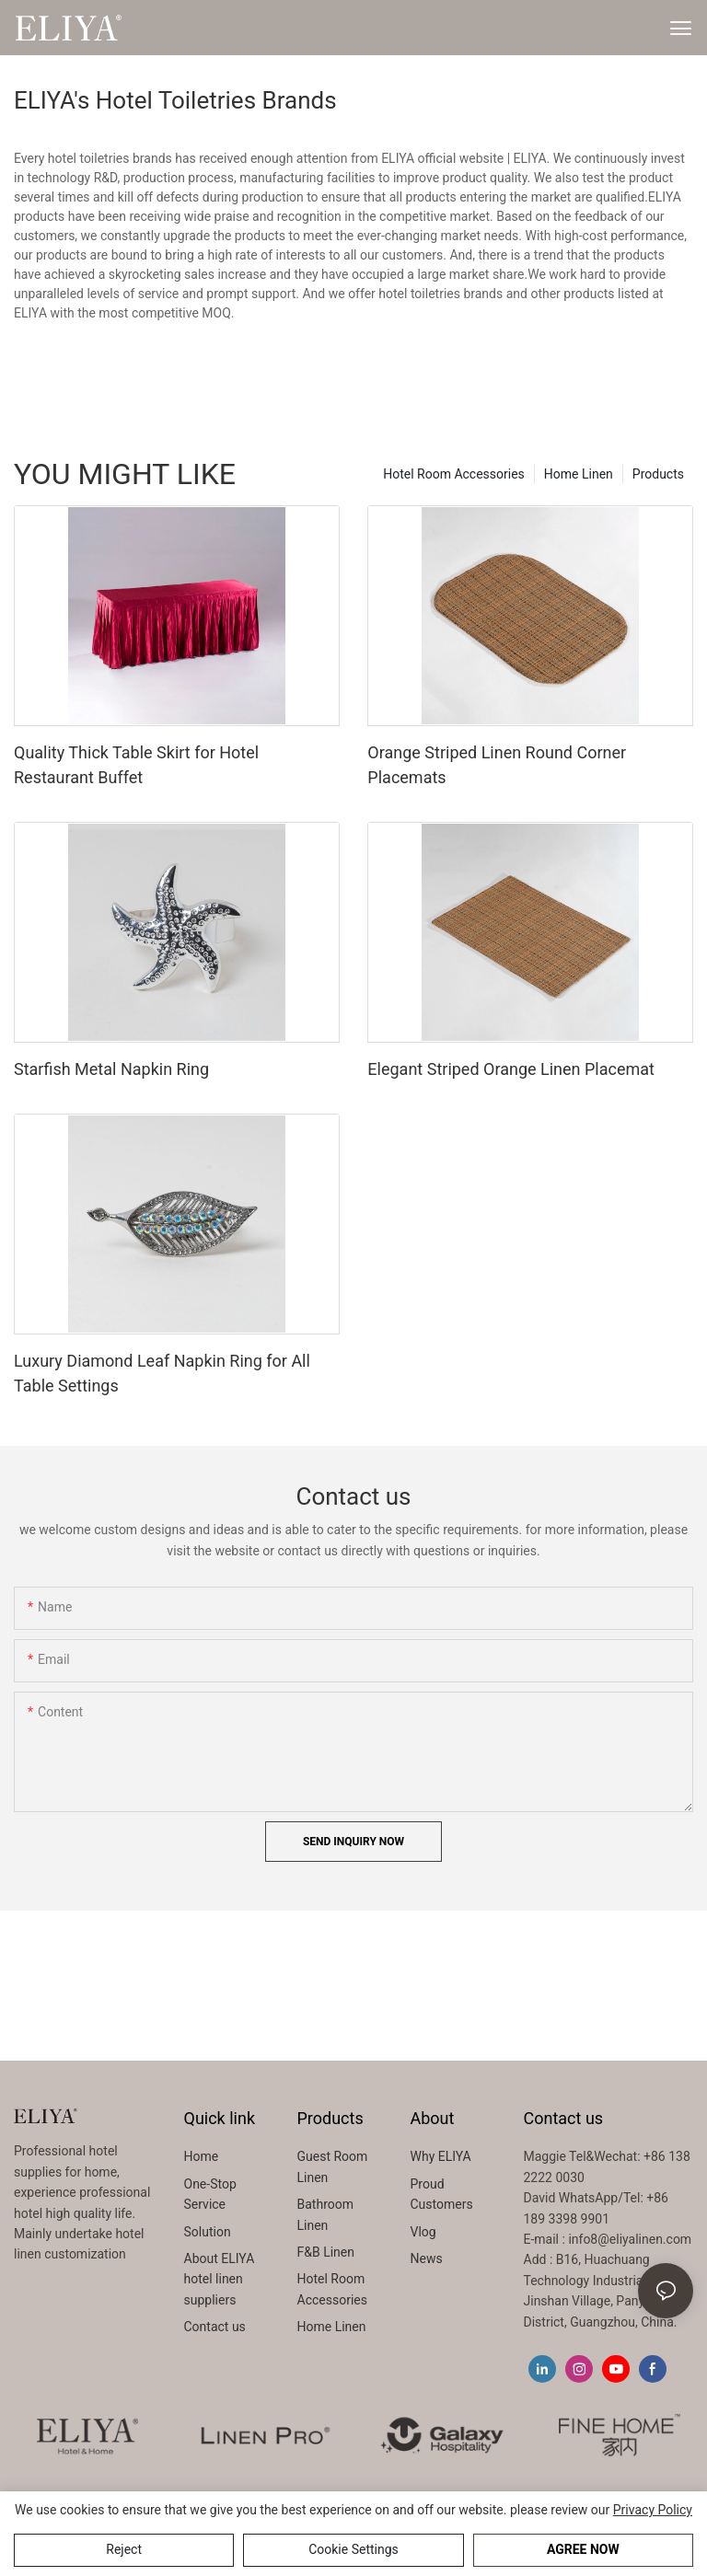  What do you see at coordinates (111, 1069) in the screenshot?
I see `Starfish Metal Napkin Ring` at bounding box center [111, 1069].